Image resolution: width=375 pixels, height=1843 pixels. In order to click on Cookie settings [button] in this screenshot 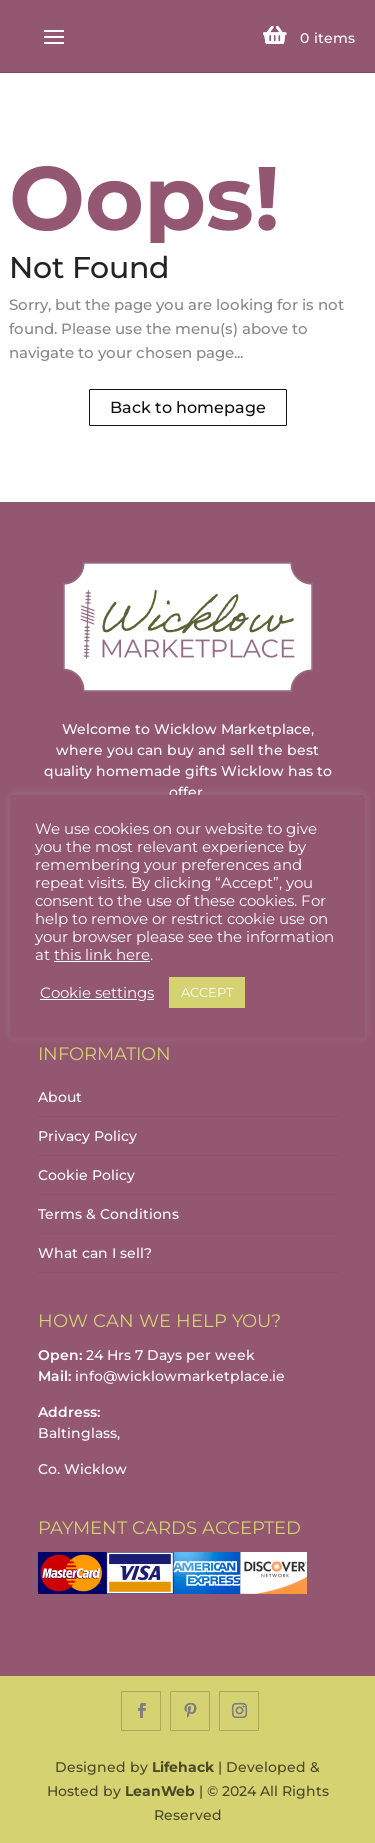, I will do `click(97, 993)`.